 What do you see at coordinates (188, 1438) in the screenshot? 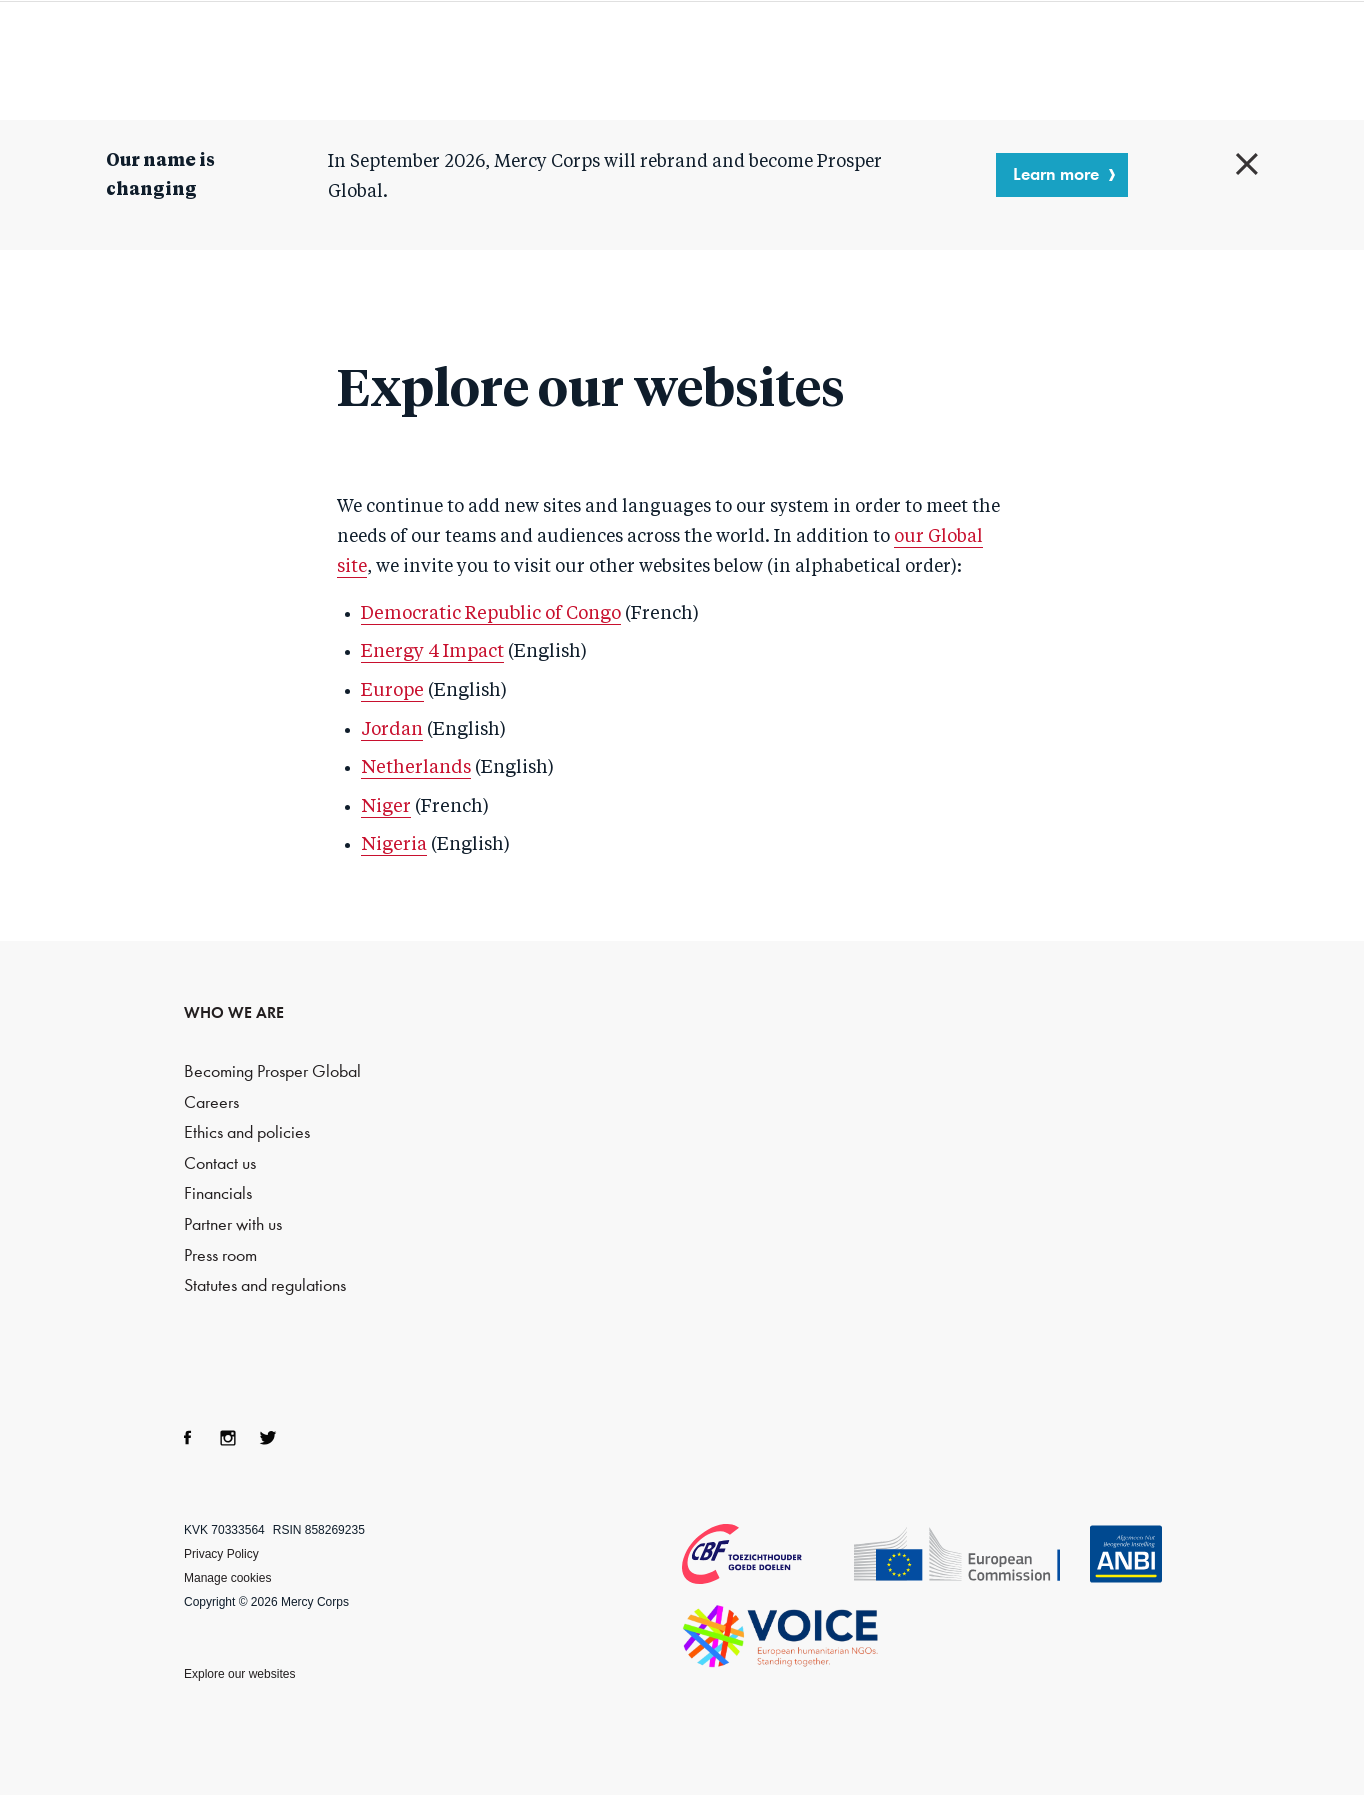
I see `Facebook` at bounding box center [188, 1438].